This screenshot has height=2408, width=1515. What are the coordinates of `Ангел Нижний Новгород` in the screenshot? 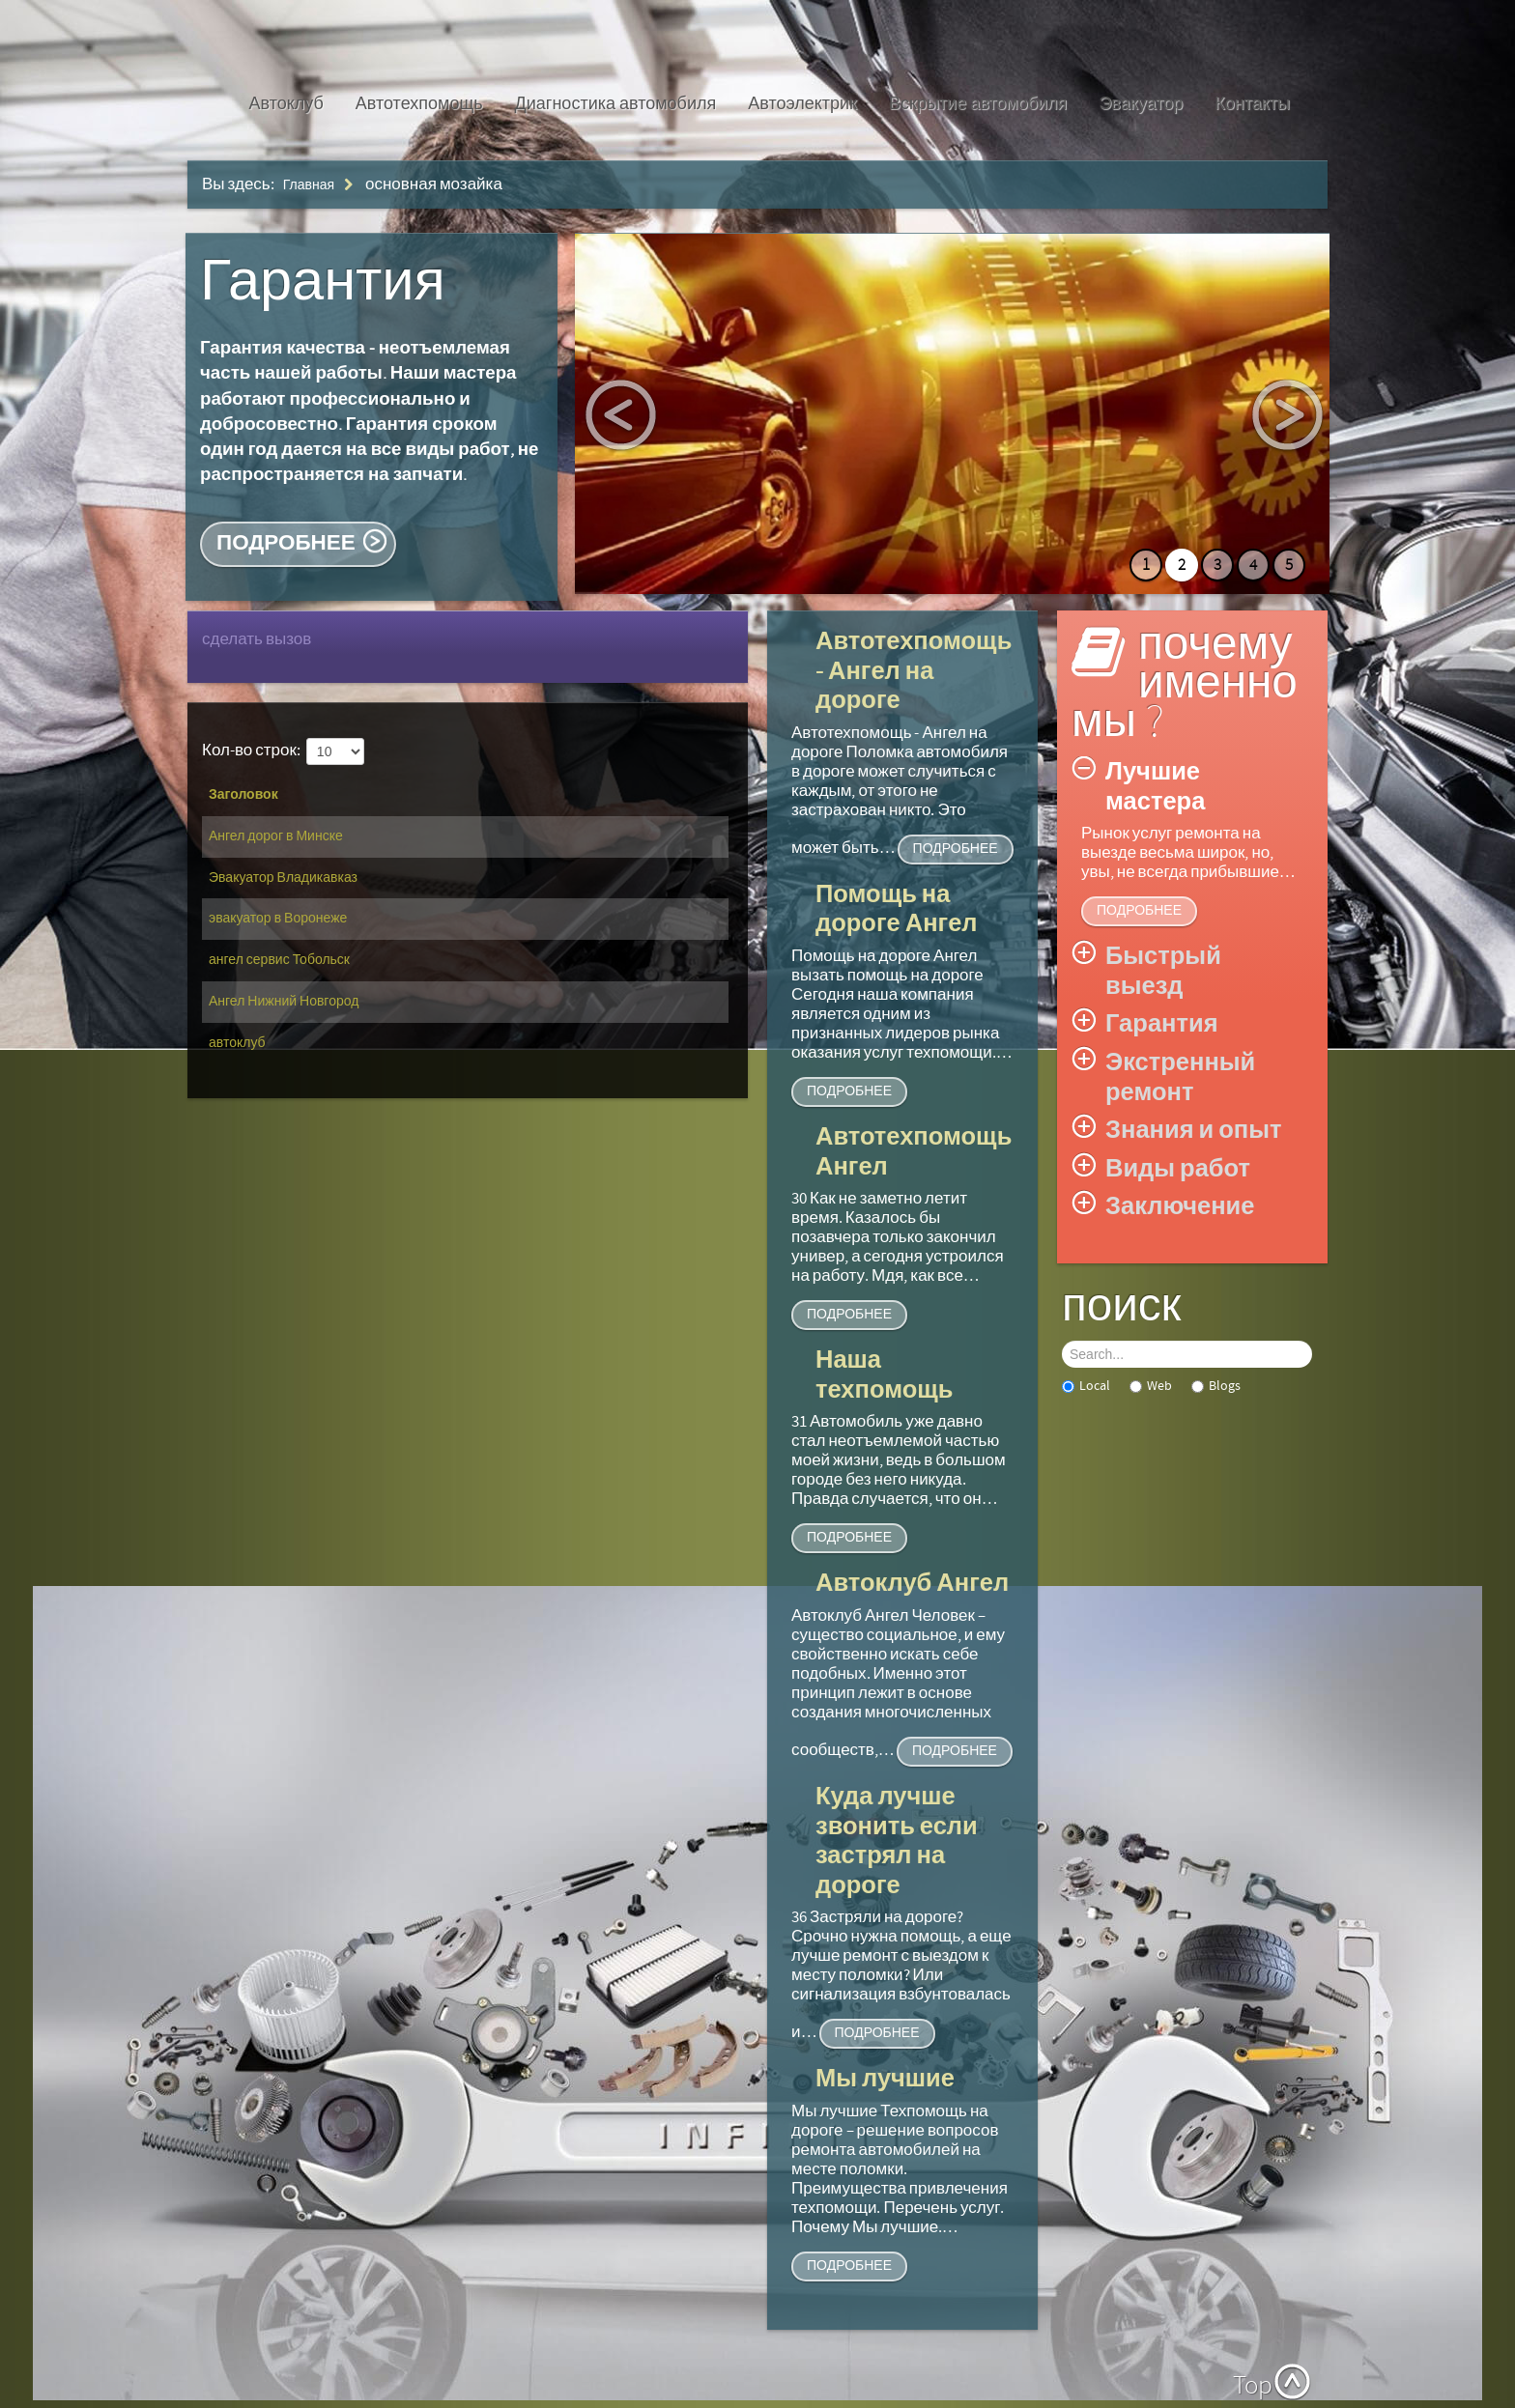 It's located at (283, 1001).